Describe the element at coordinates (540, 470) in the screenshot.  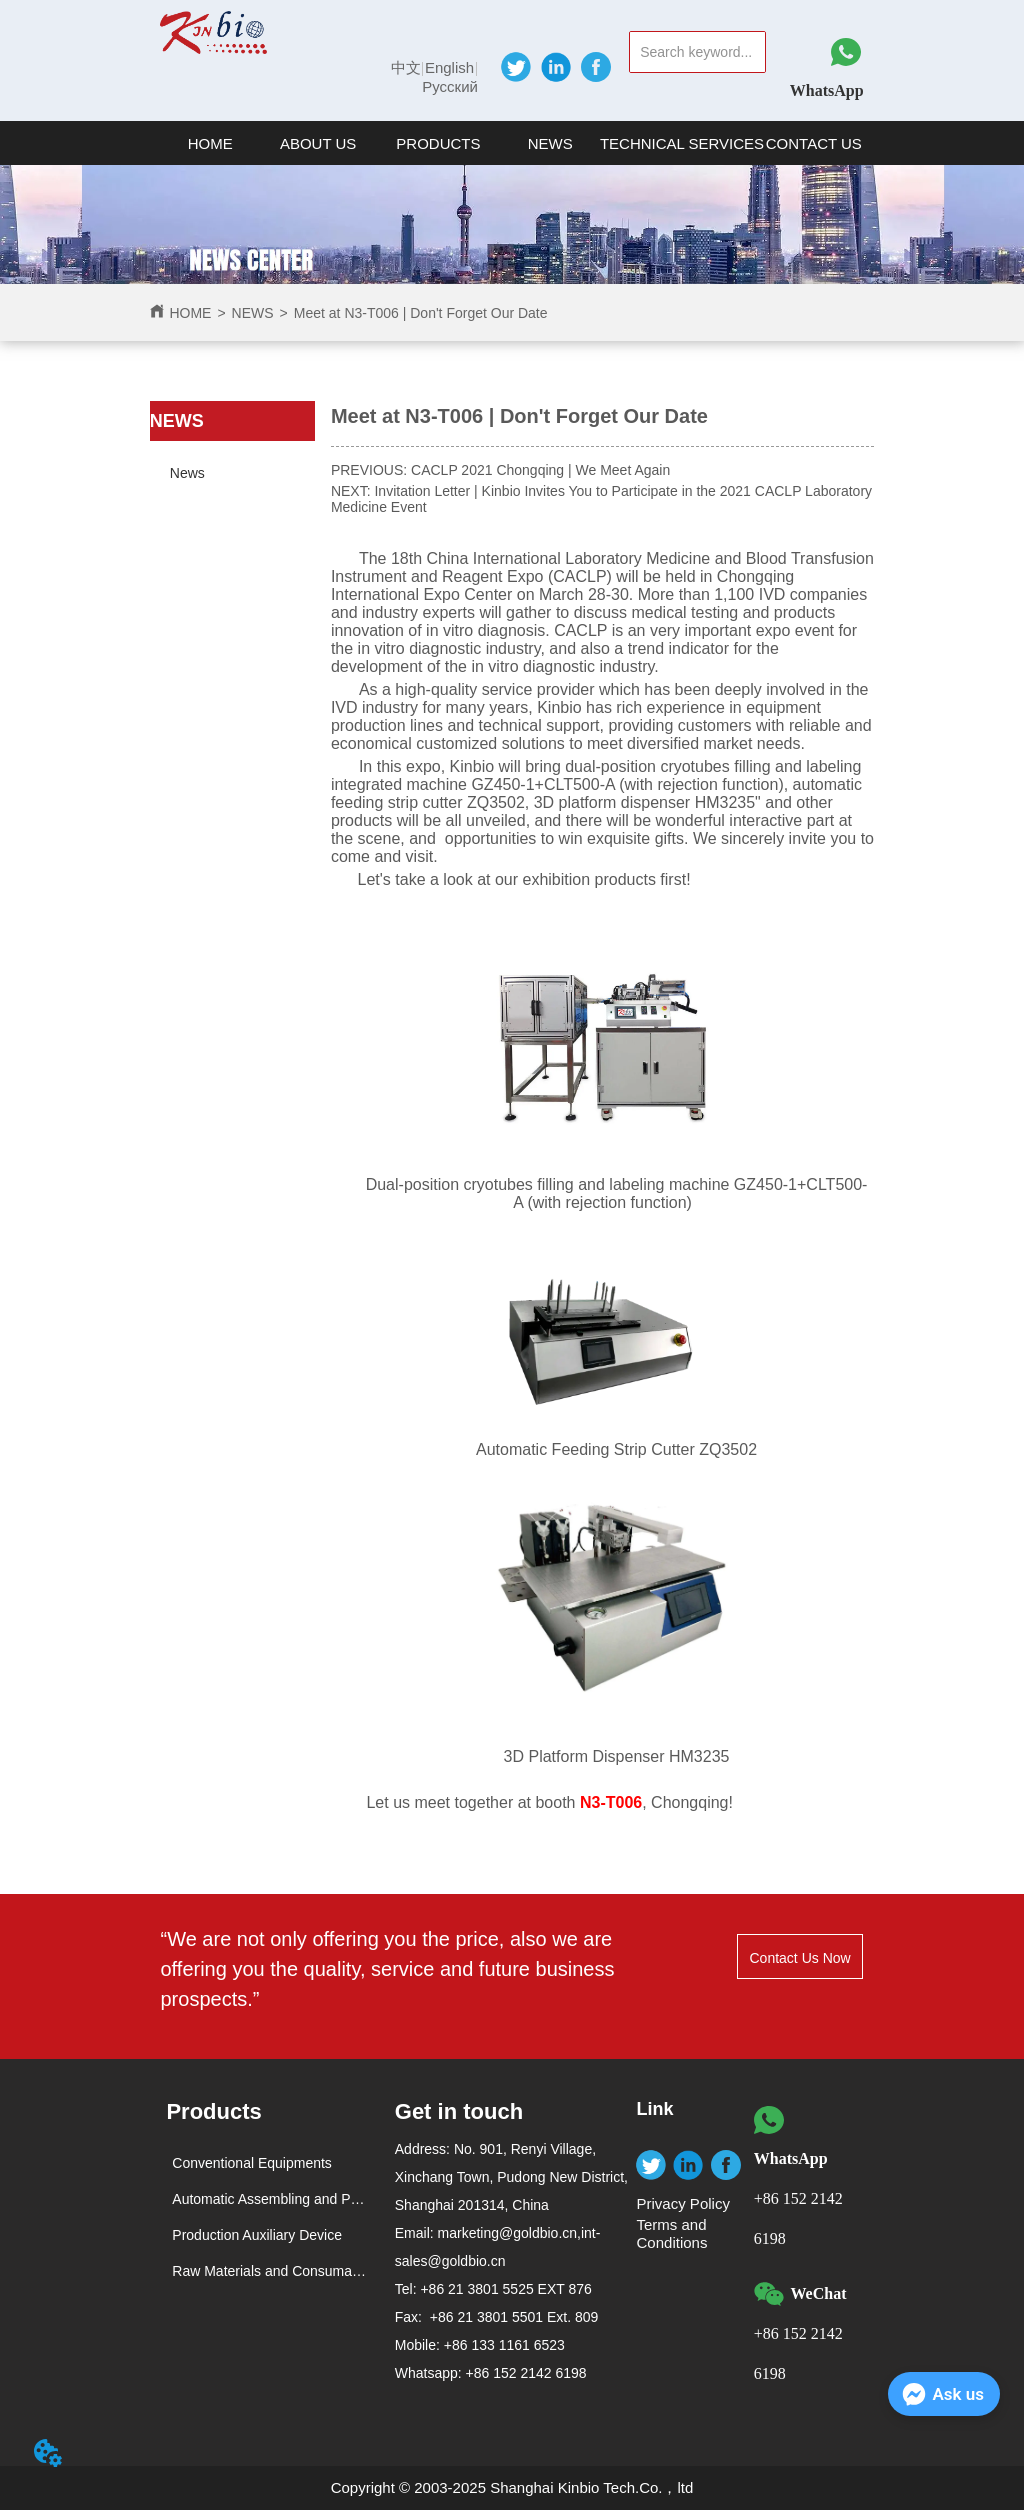
I see `CACLP 2021 Chongqing | We Meet Again` at that location.